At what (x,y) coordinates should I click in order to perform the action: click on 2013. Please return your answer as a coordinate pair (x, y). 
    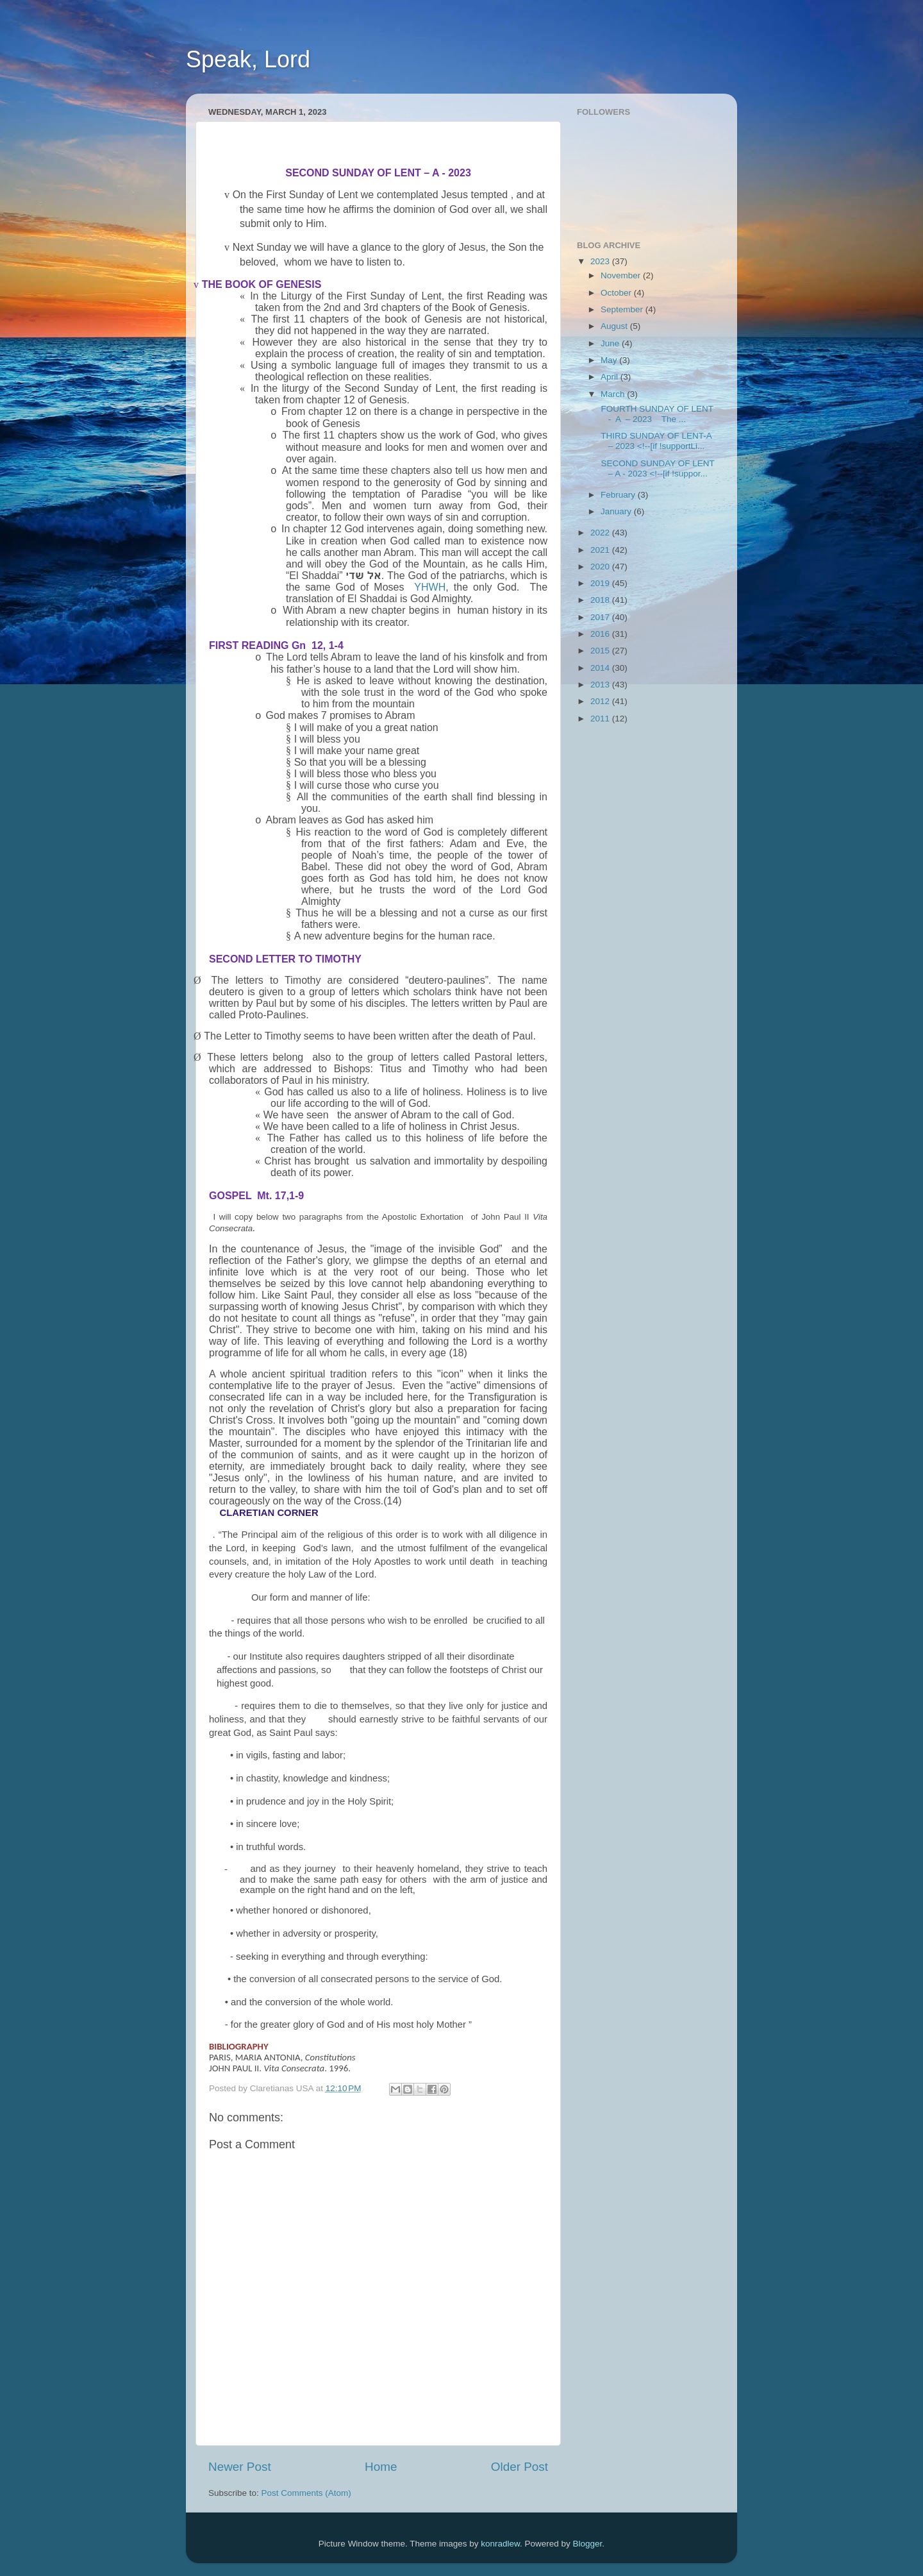
    Looking at the image, I should click on (601, 684).